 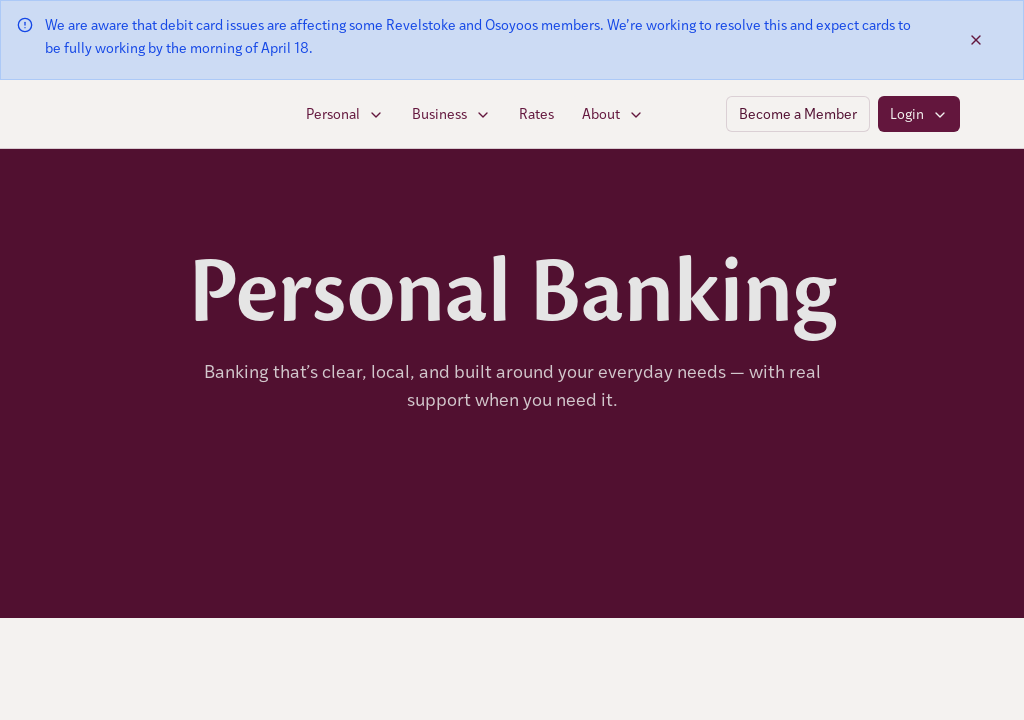 What do you see at coordinates (536, 113) in the screenshot?
I see `Rates` at bounding box center [536, 113].